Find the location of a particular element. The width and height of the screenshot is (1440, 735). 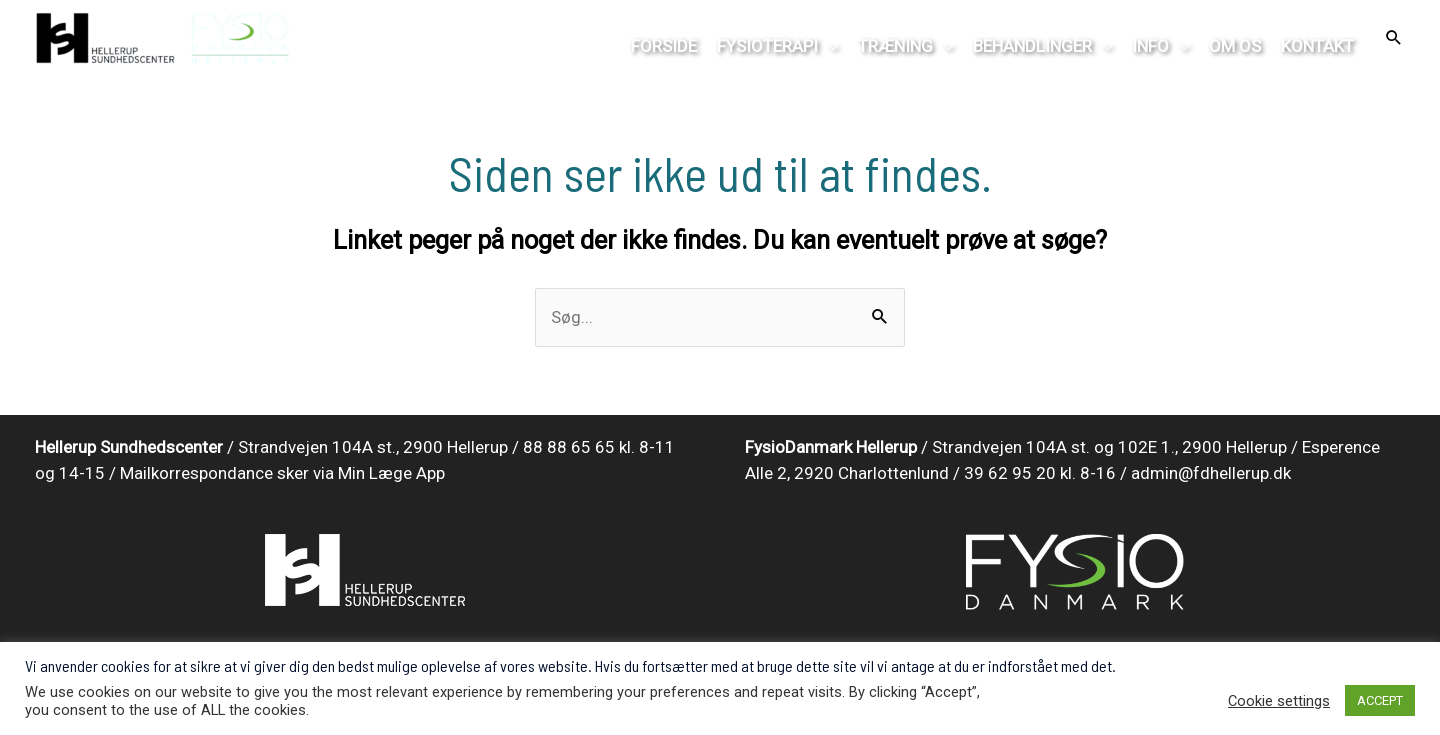

[application] is located at coordinates (828, 46).